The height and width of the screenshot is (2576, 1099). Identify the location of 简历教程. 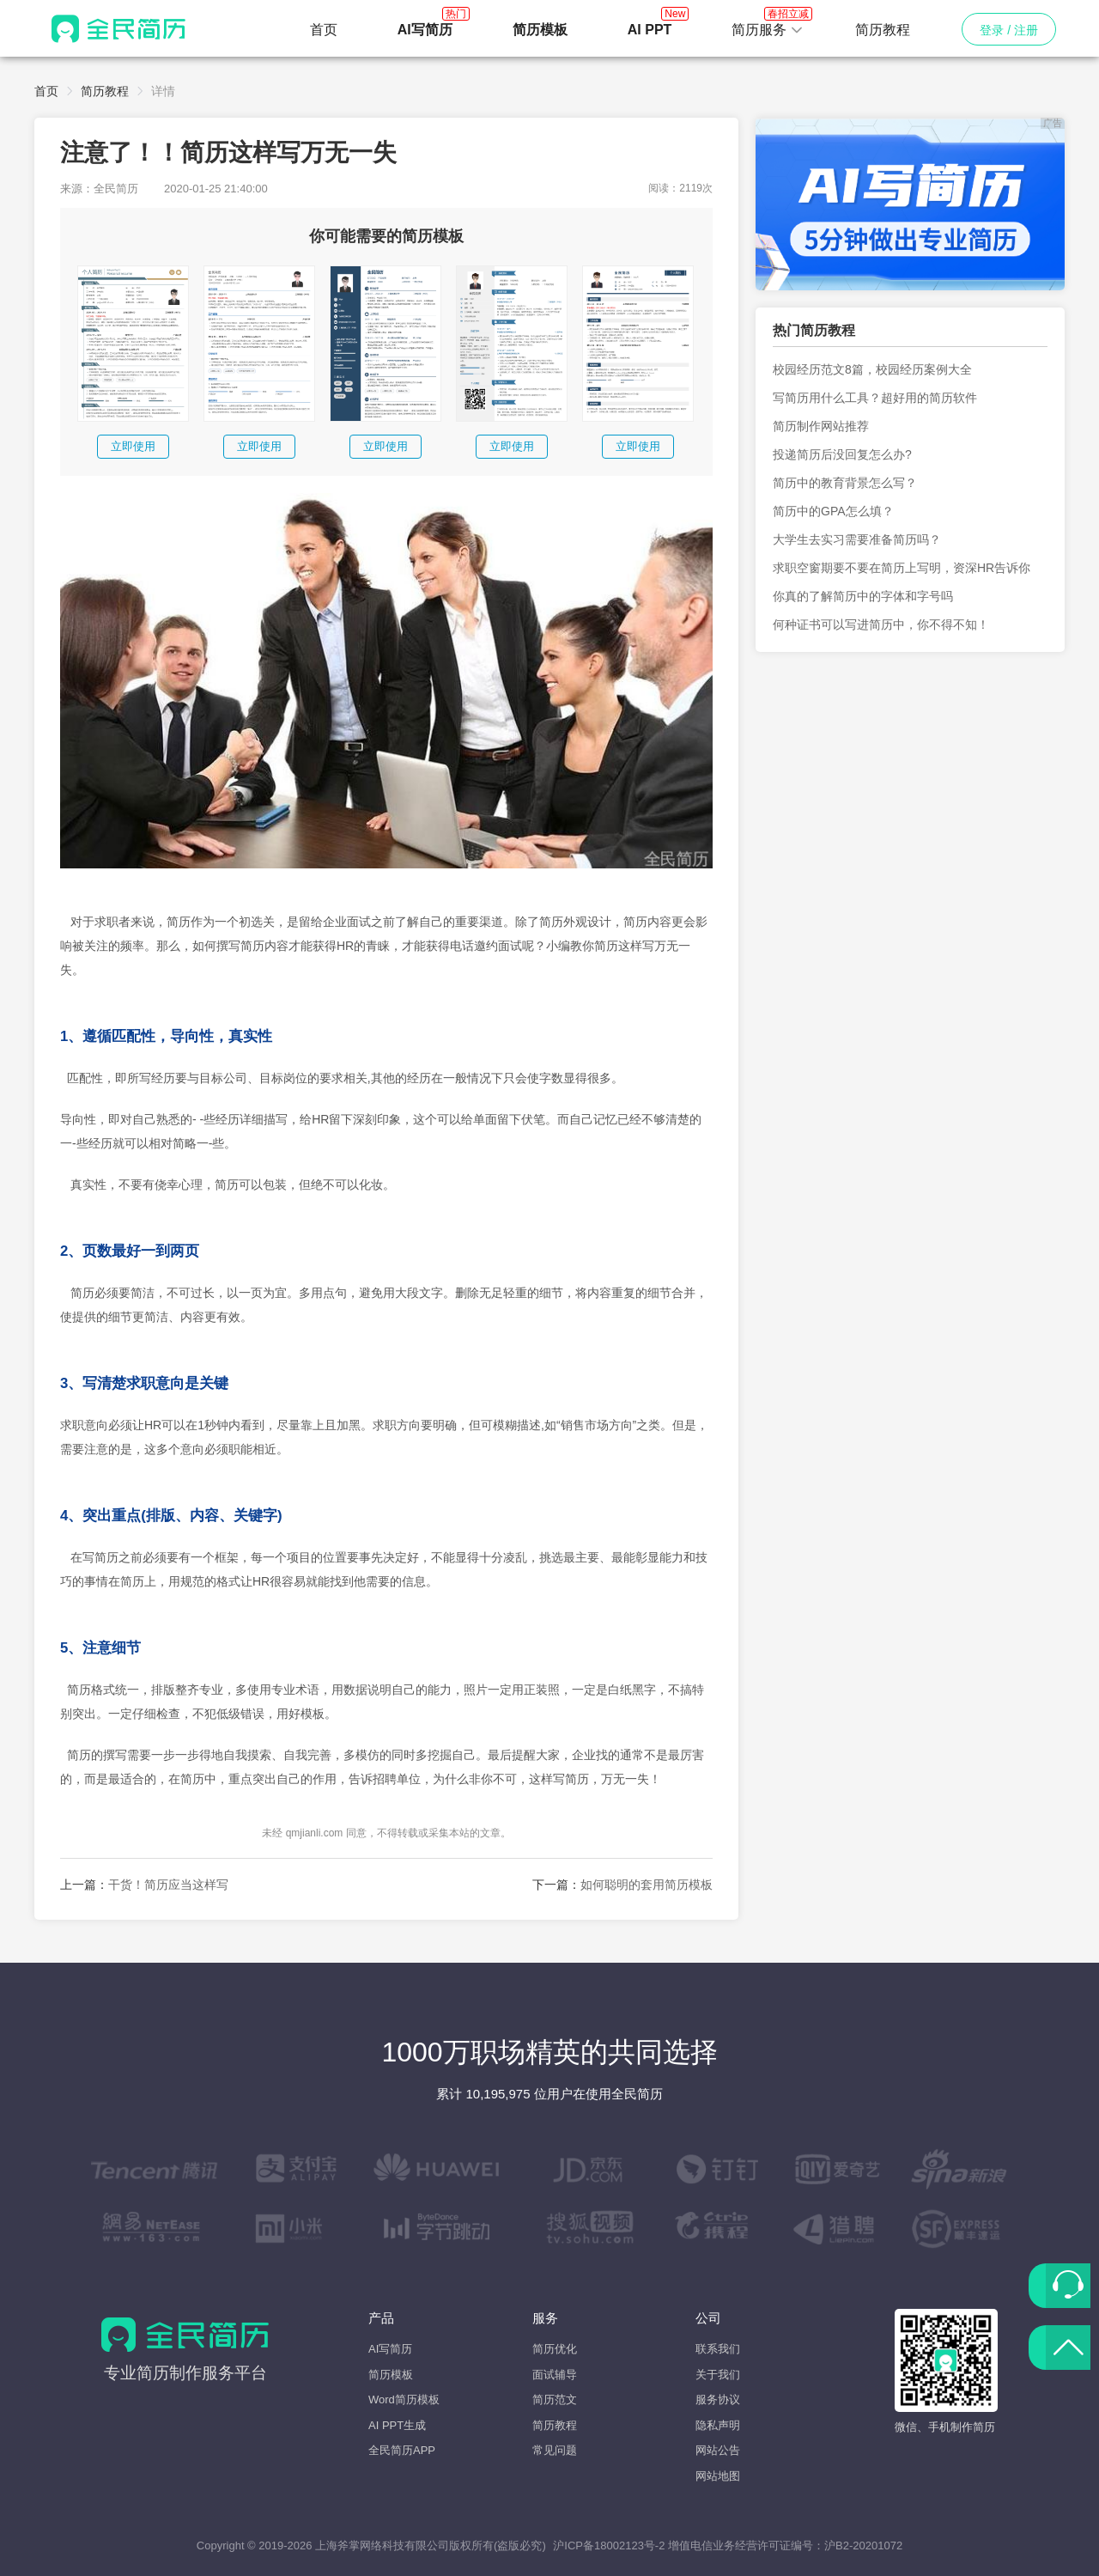
(882, 29).